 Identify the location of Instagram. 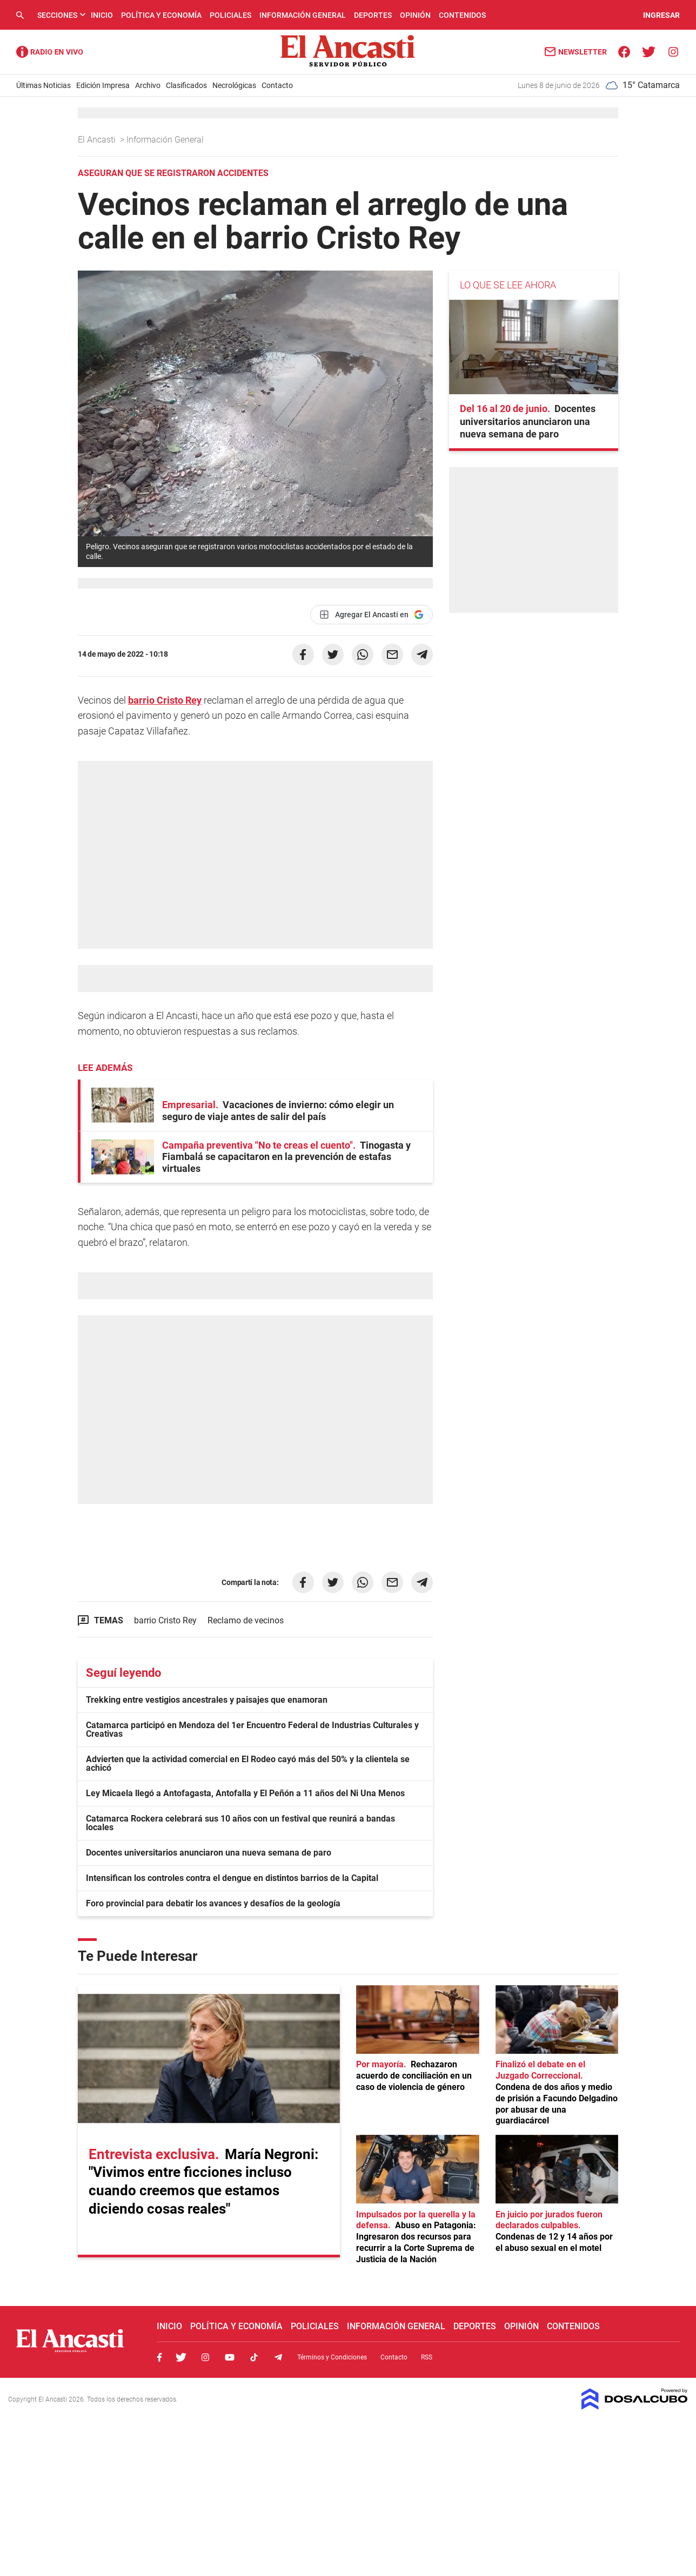
(205, 2357).